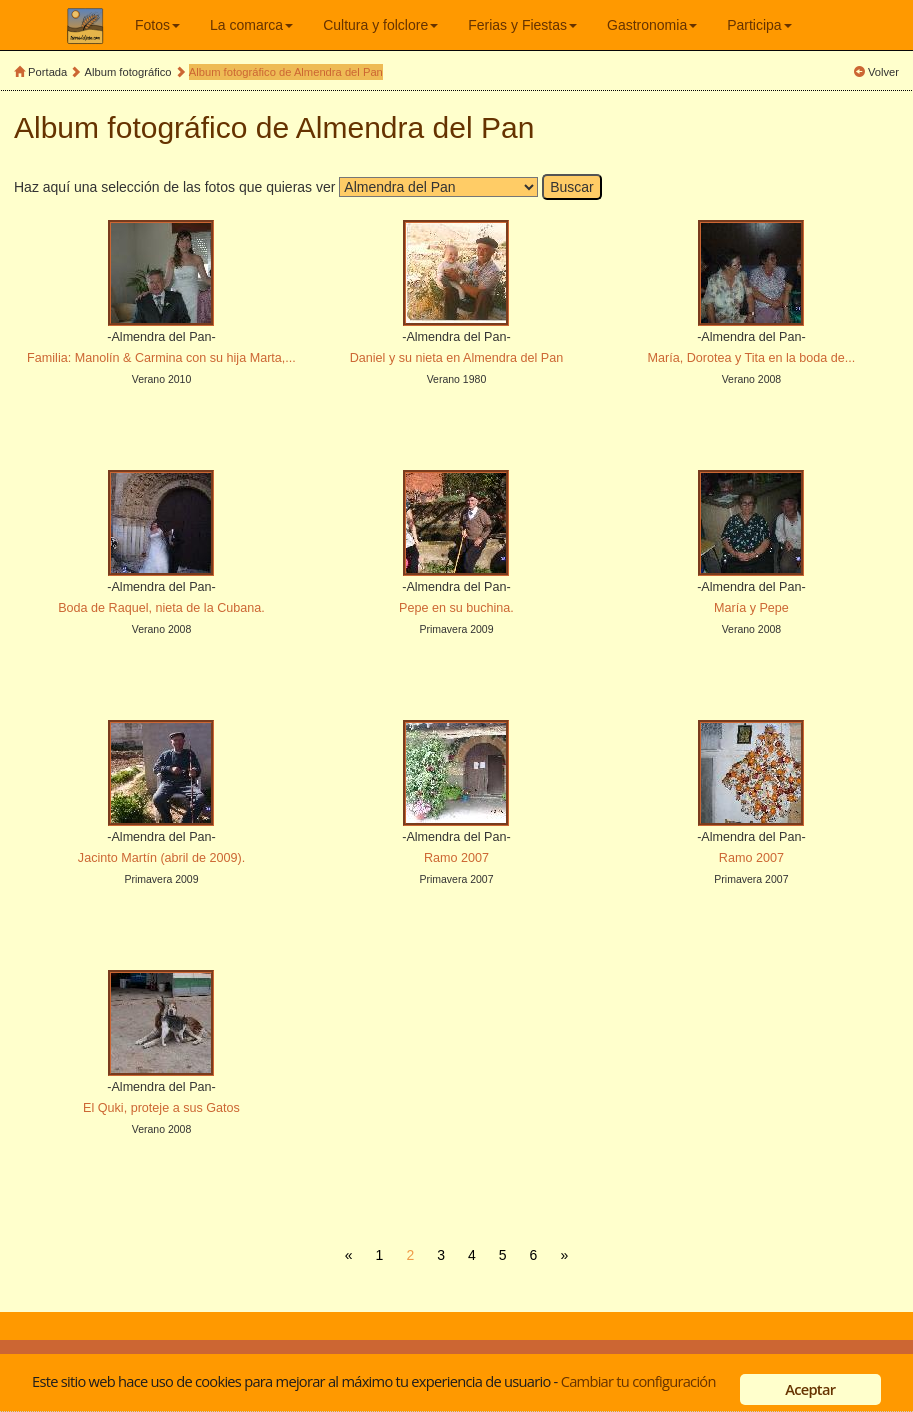 Image resolution: width=913 pixels, height=1412 pixels. What do you see at coordinates (883, 72) in the screenshot?
I see `Volver` at bounding box center [883, 72].